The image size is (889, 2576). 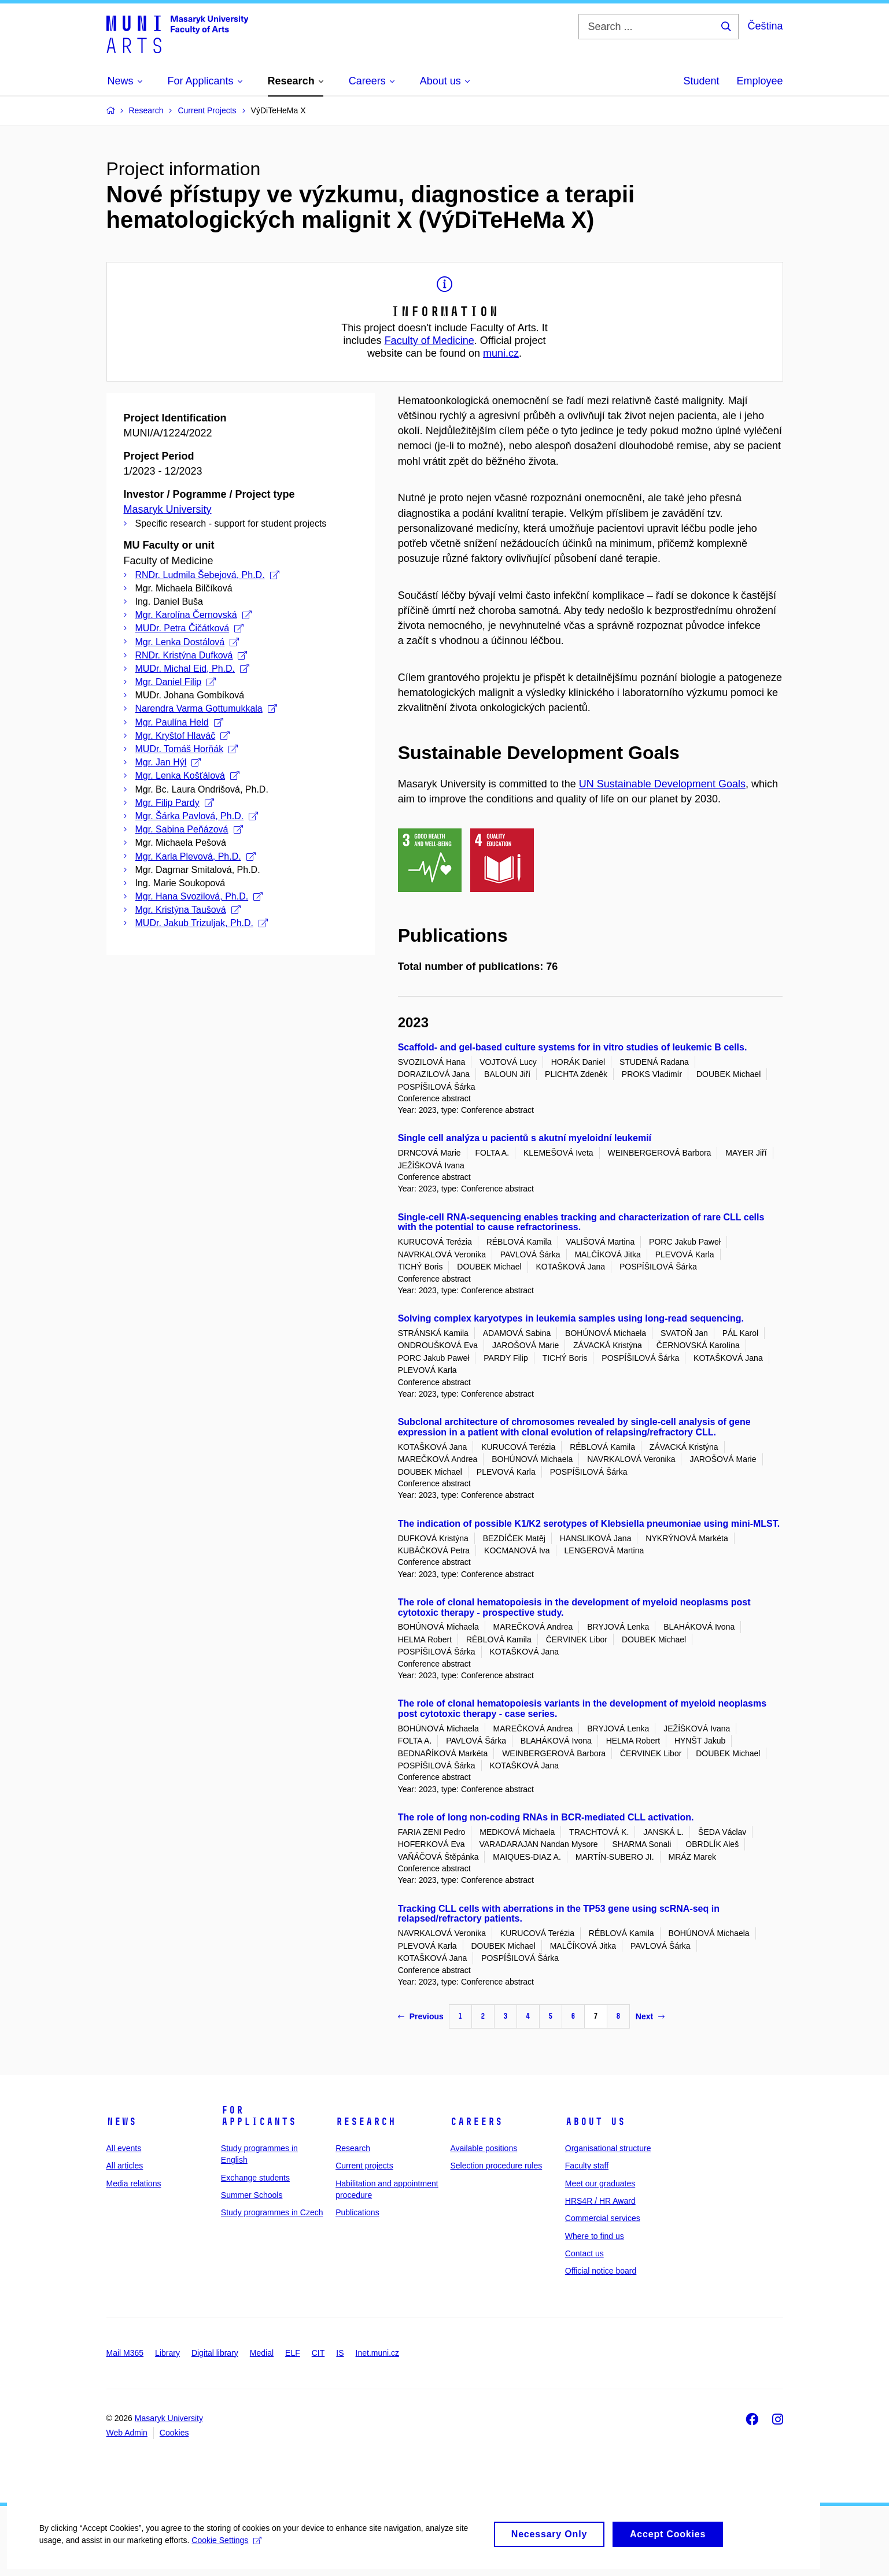 I want to click on Exchange students, so click(x=255, y=2177).